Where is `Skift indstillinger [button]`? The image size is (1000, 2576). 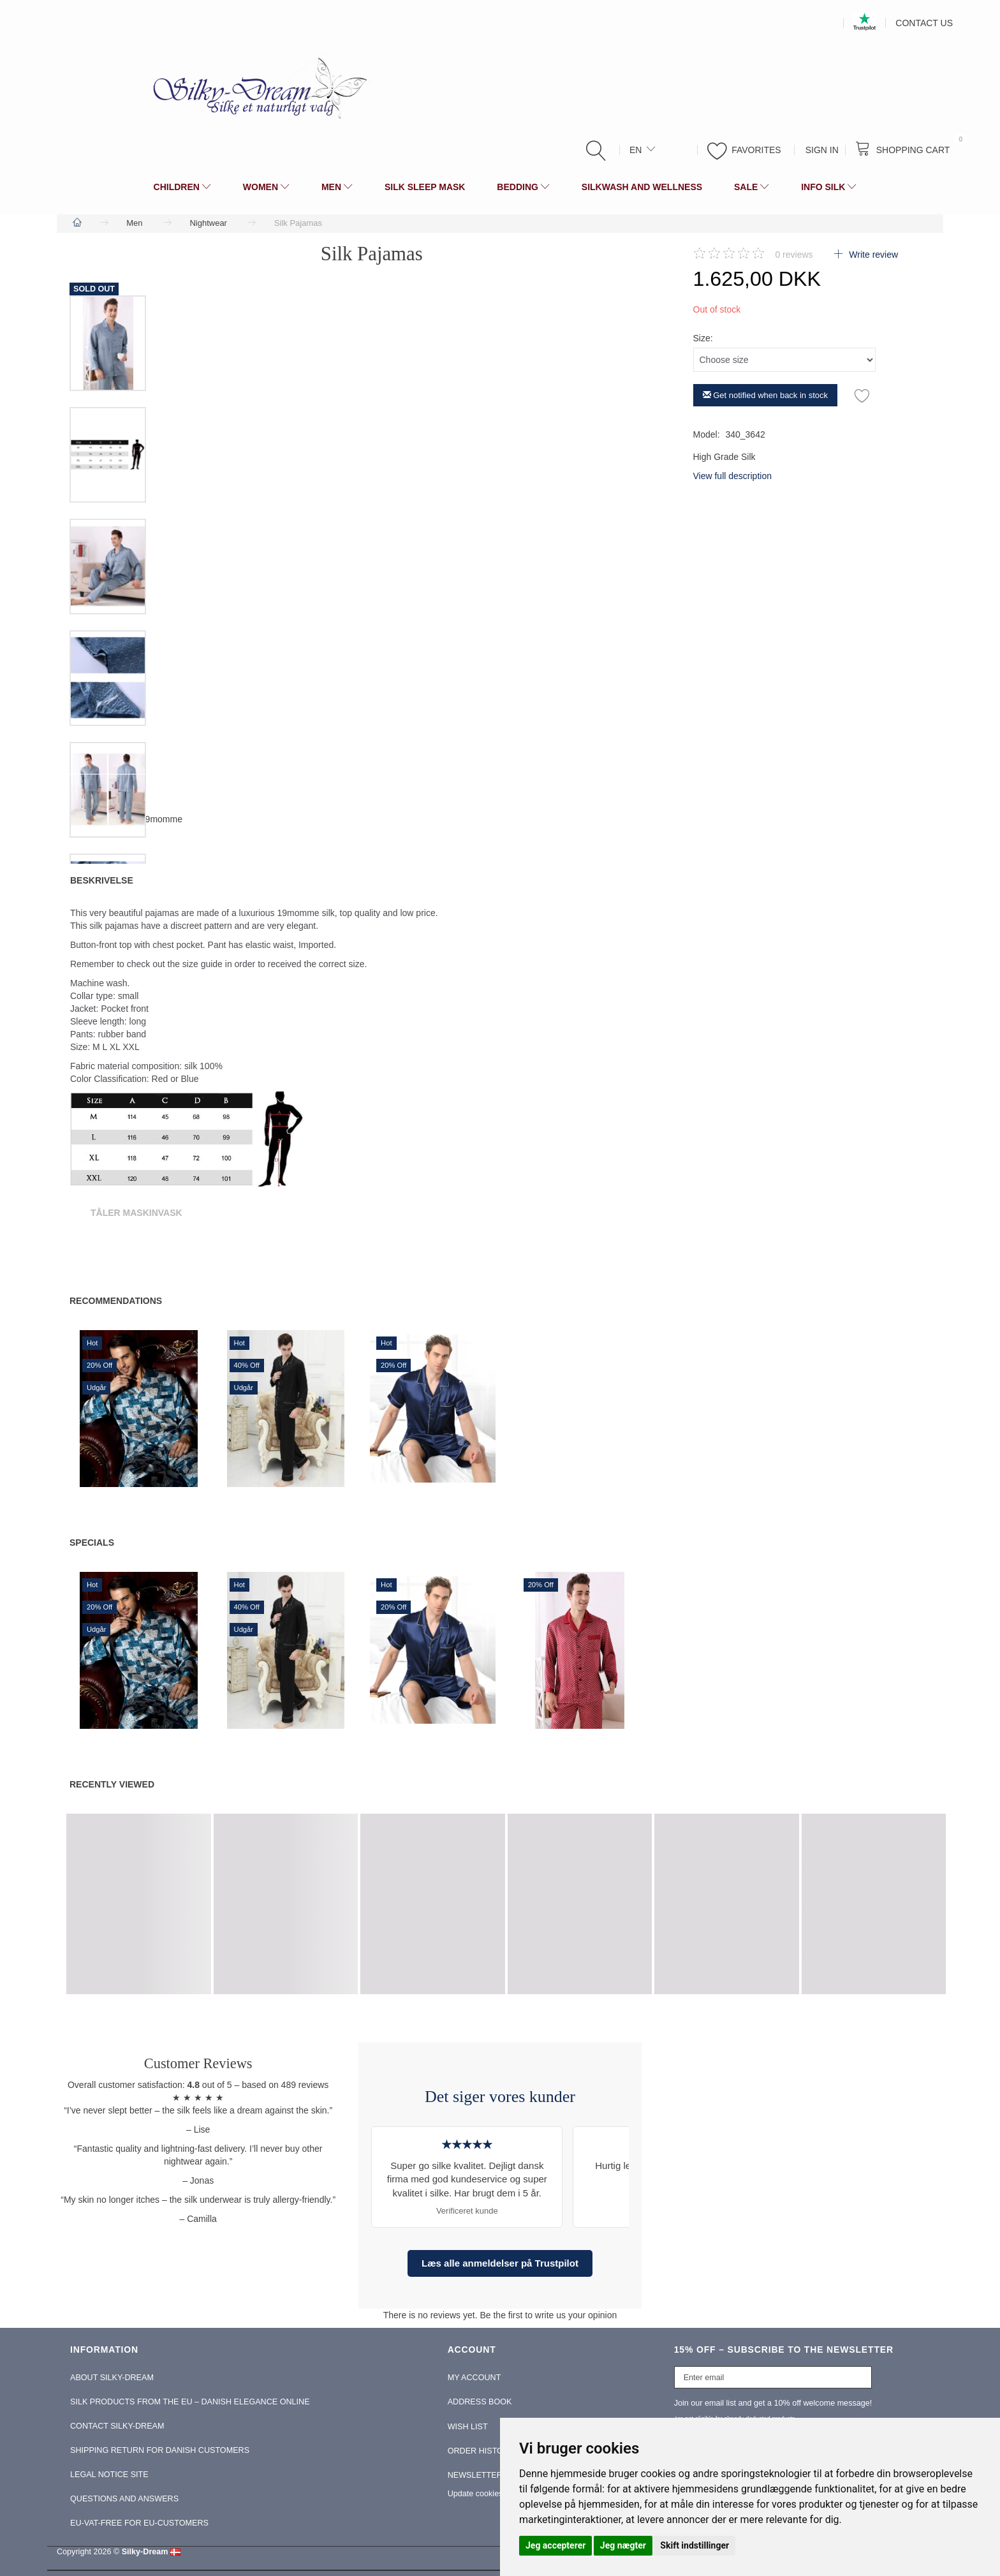
Skift indstillinger [button] is located at coordinates (694, 2545).